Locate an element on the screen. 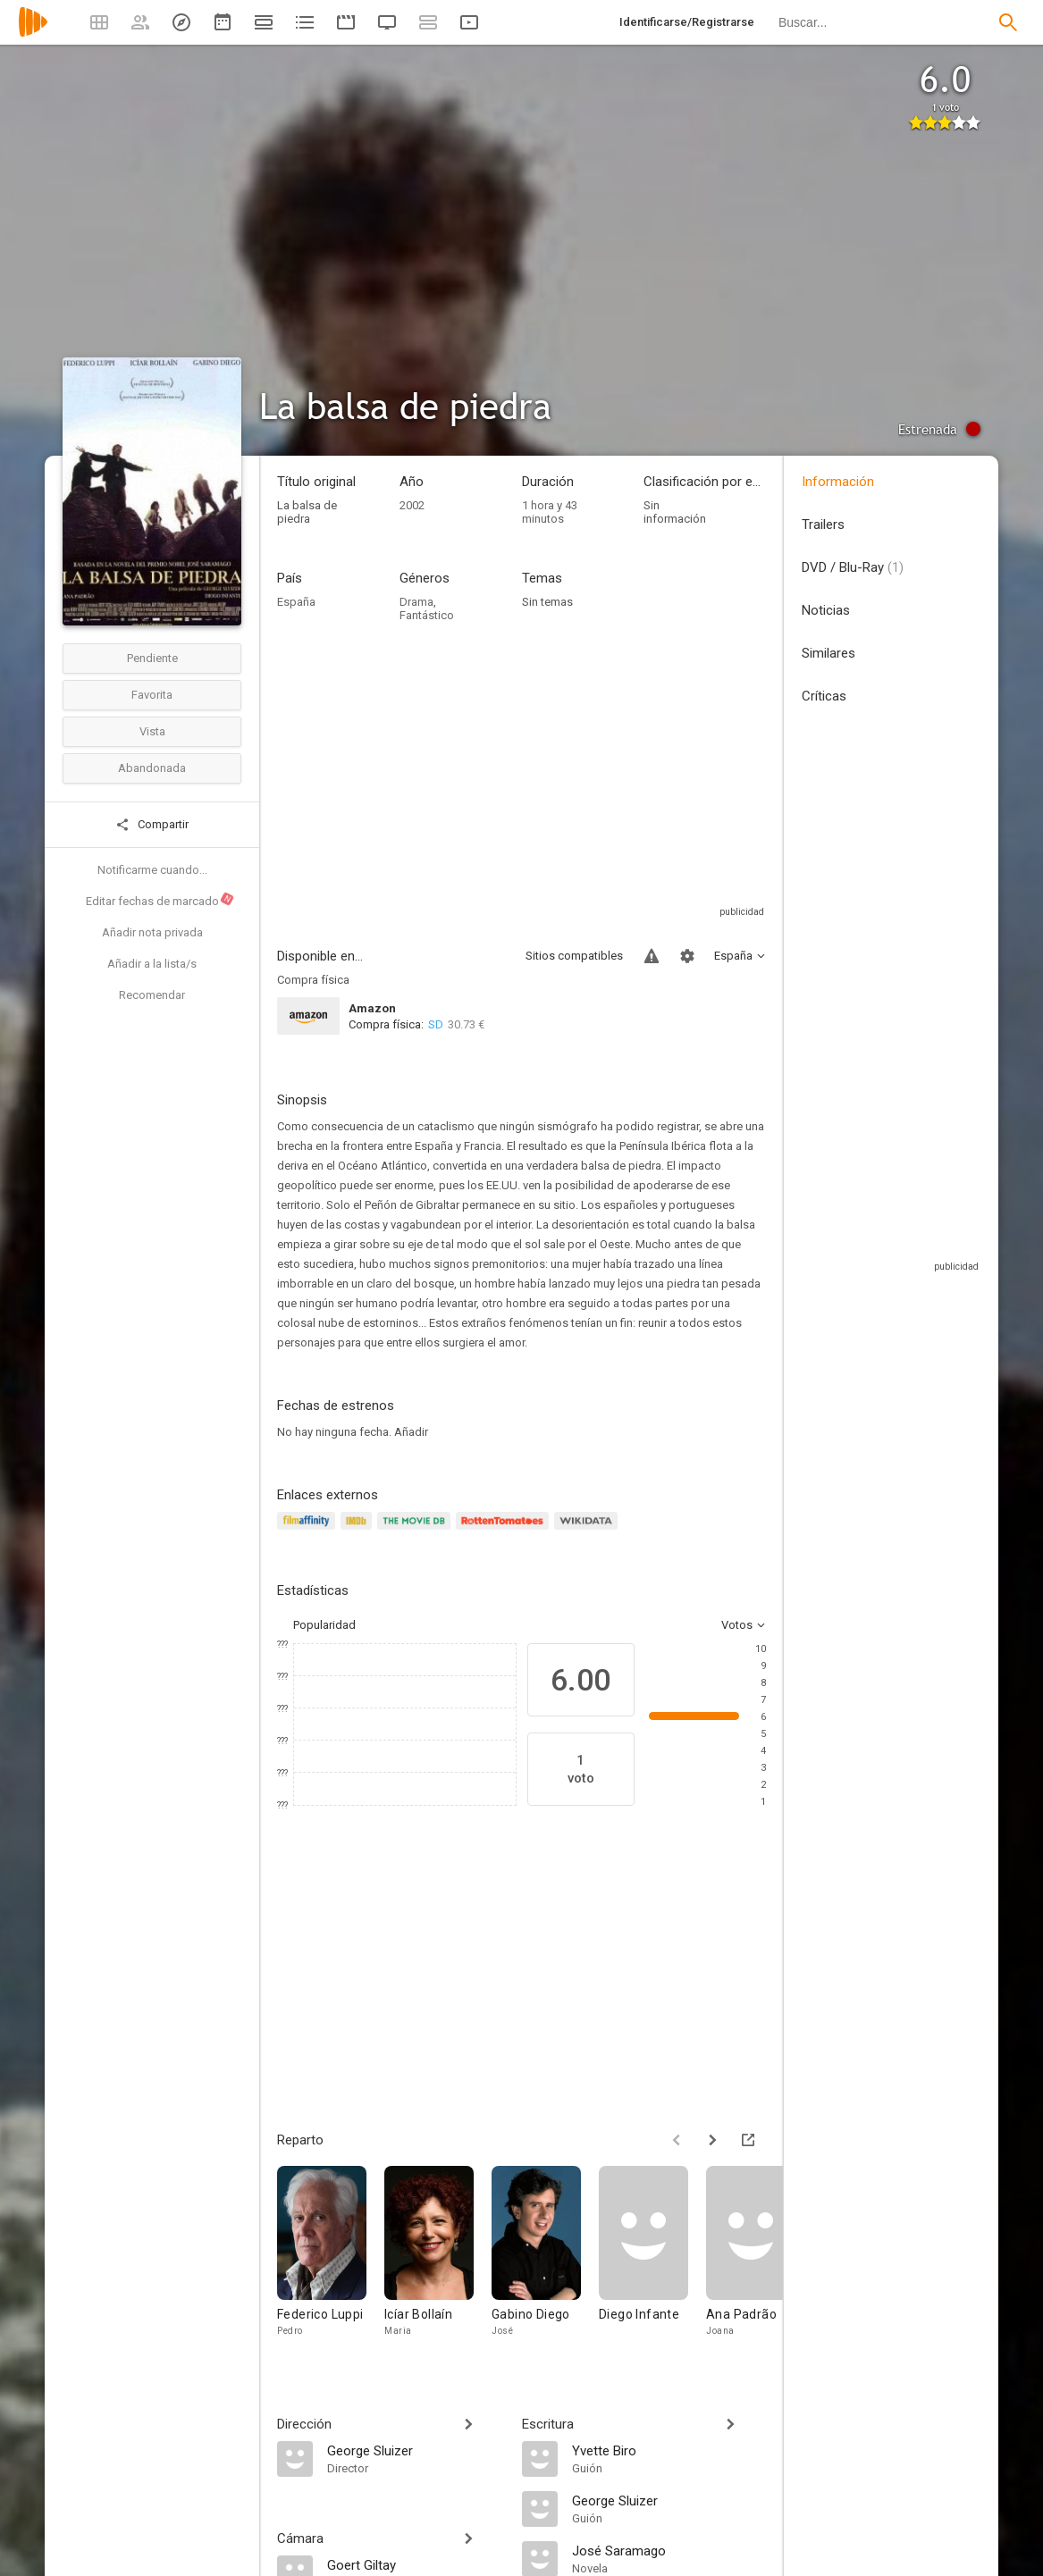 The image size is (1043, 2576). [Icíar Bollaín] is located at coordinates (438, 2264).